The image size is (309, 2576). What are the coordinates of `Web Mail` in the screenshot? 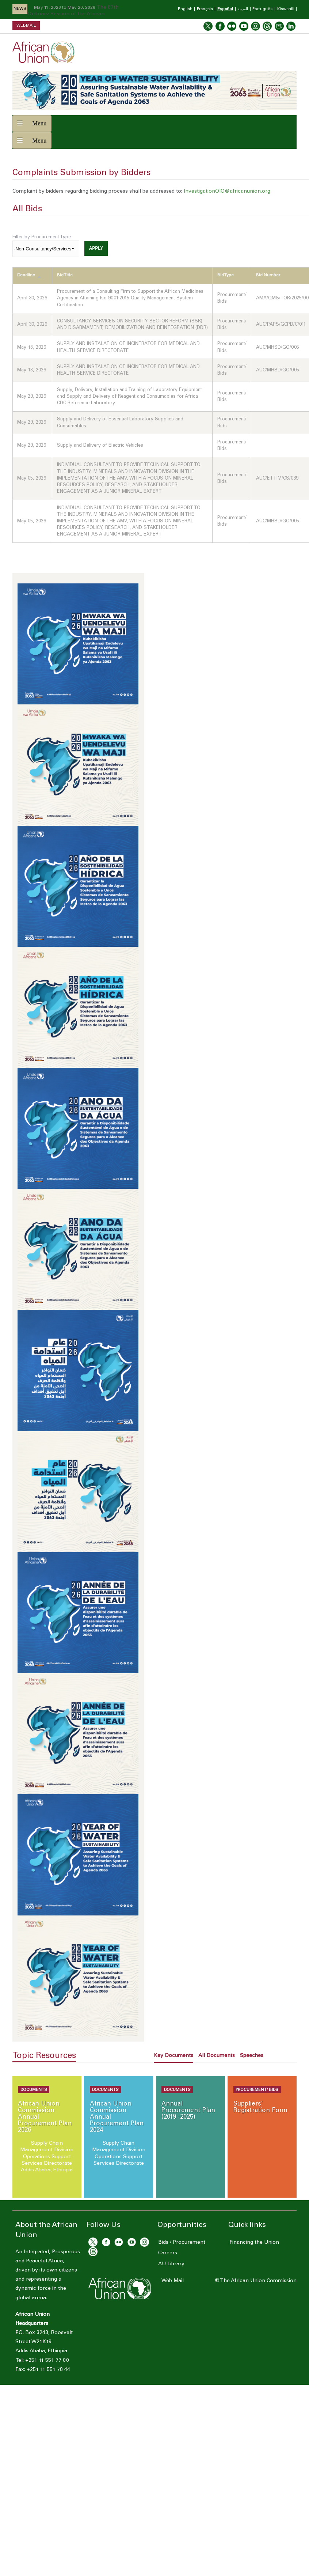 It's located at (172, 2281).